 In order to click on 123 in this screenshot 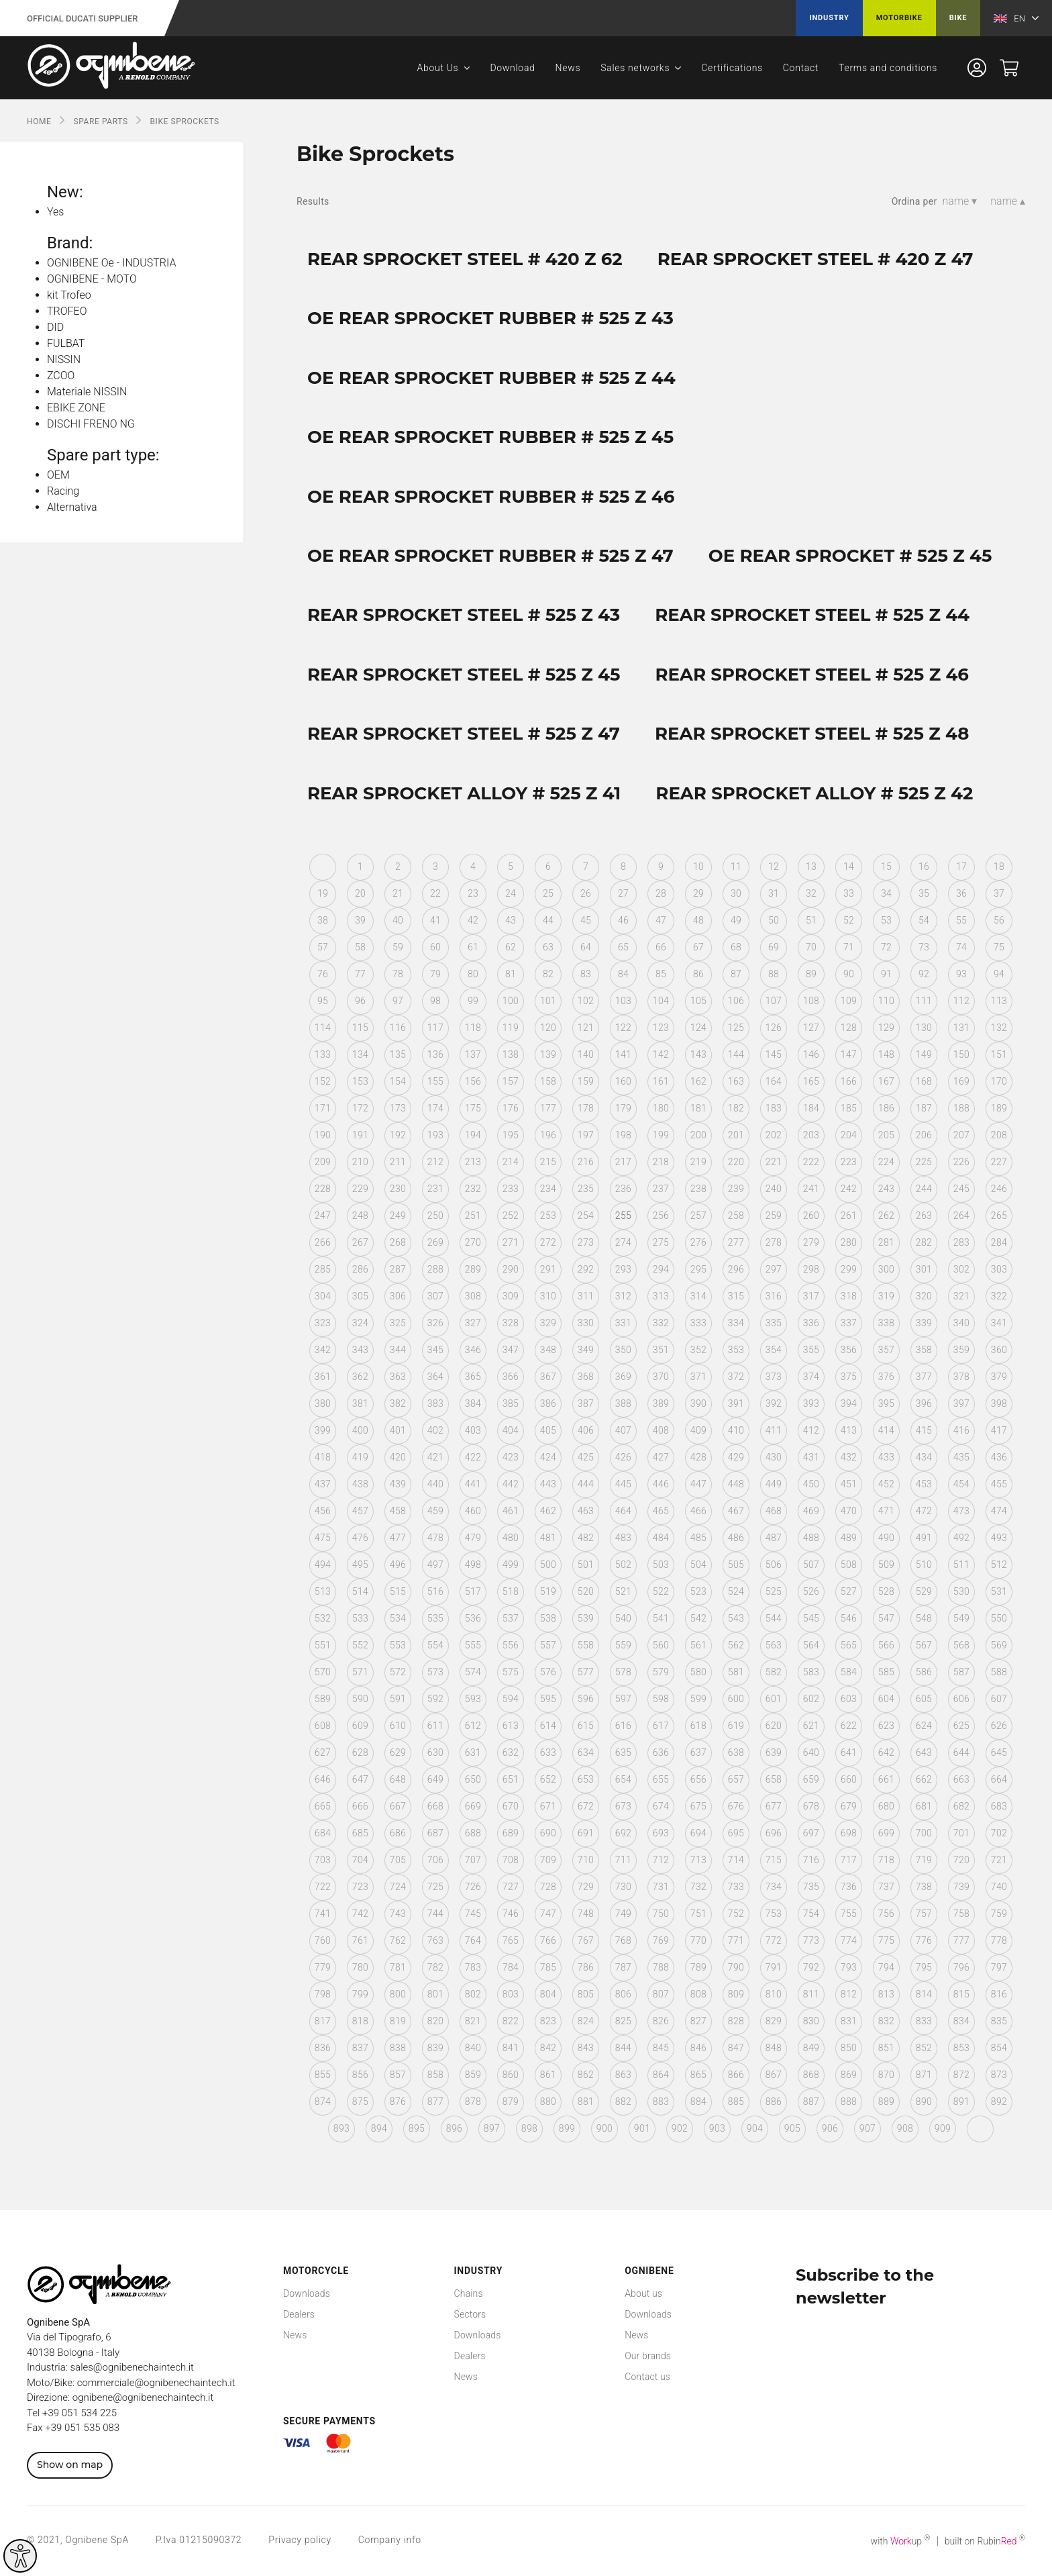, I will do `click(661, 1027)`.